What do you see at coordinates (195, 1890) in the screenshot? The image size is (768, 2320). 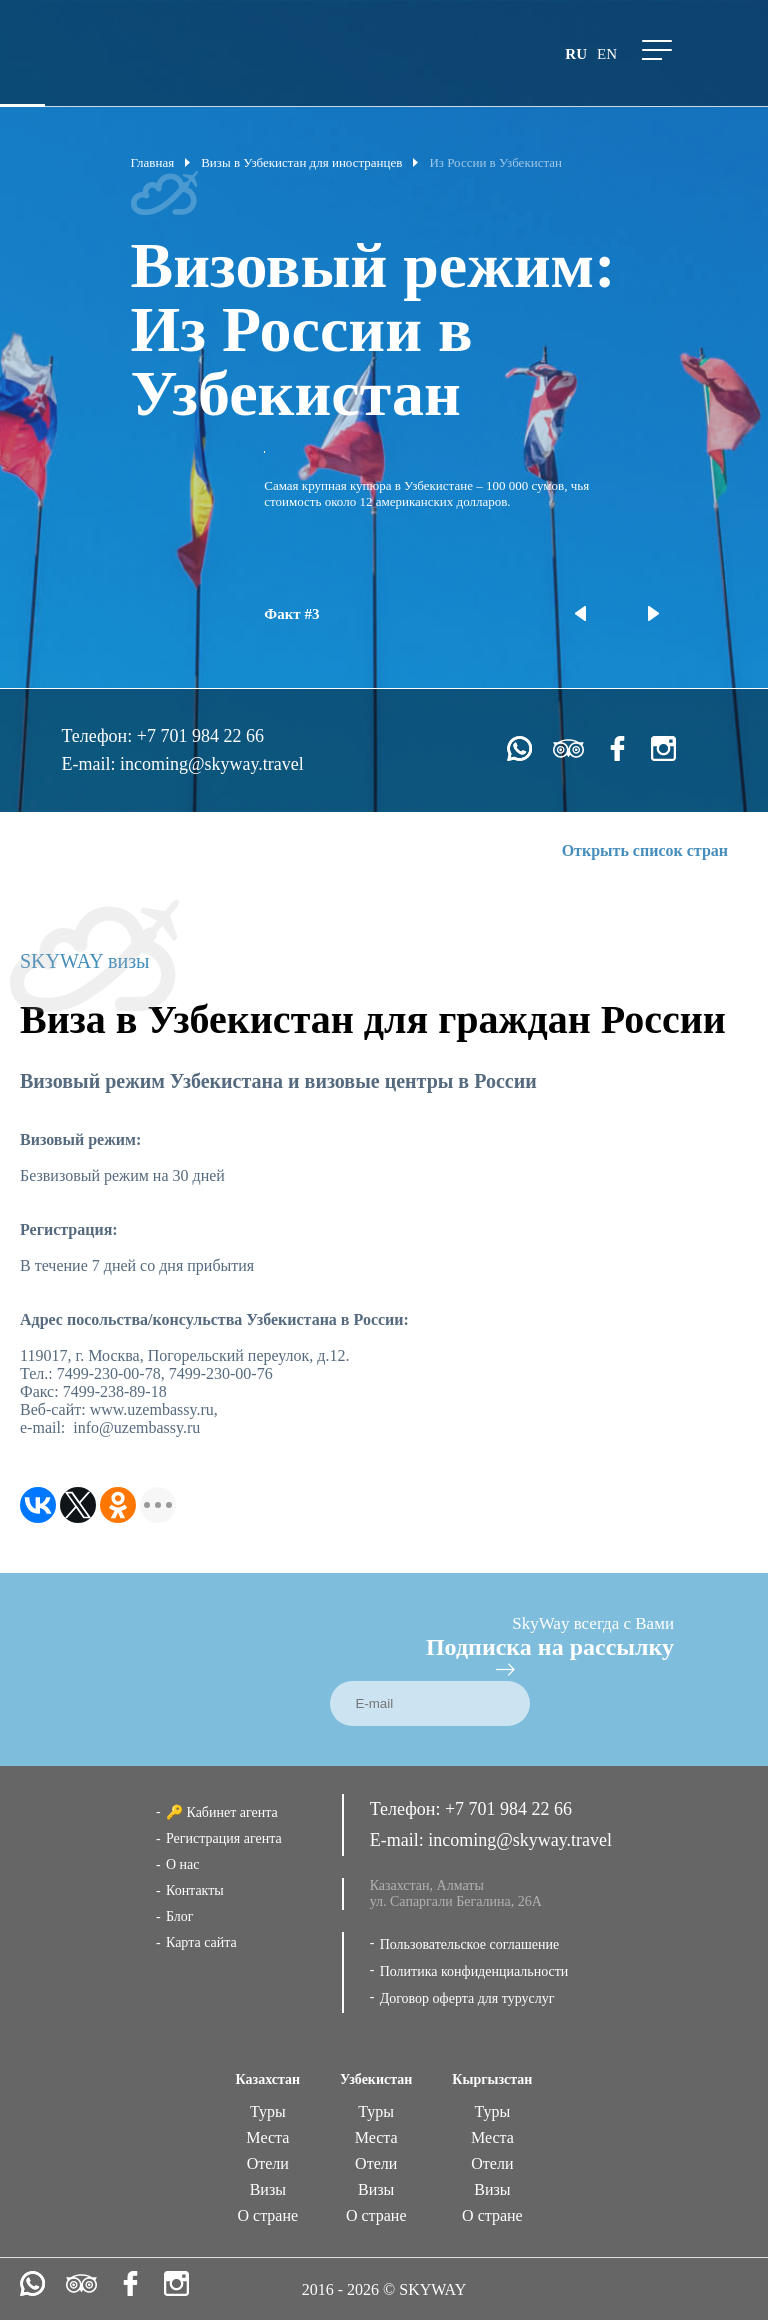 I see `Контакты` at bounding box center [195, 1890].